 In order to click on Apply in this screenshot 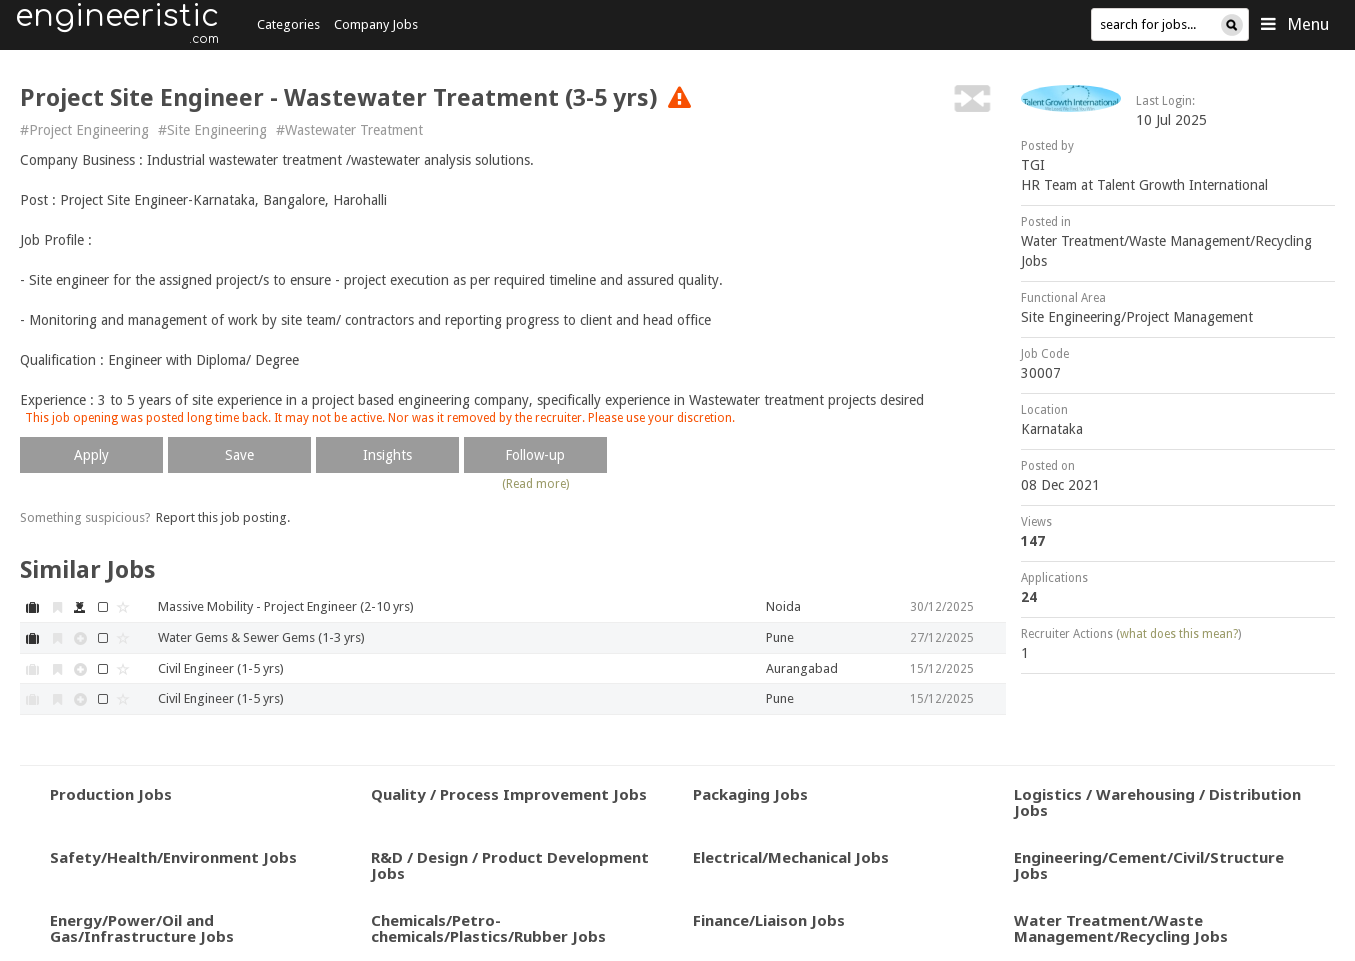, I will do `click(91, 455)`.